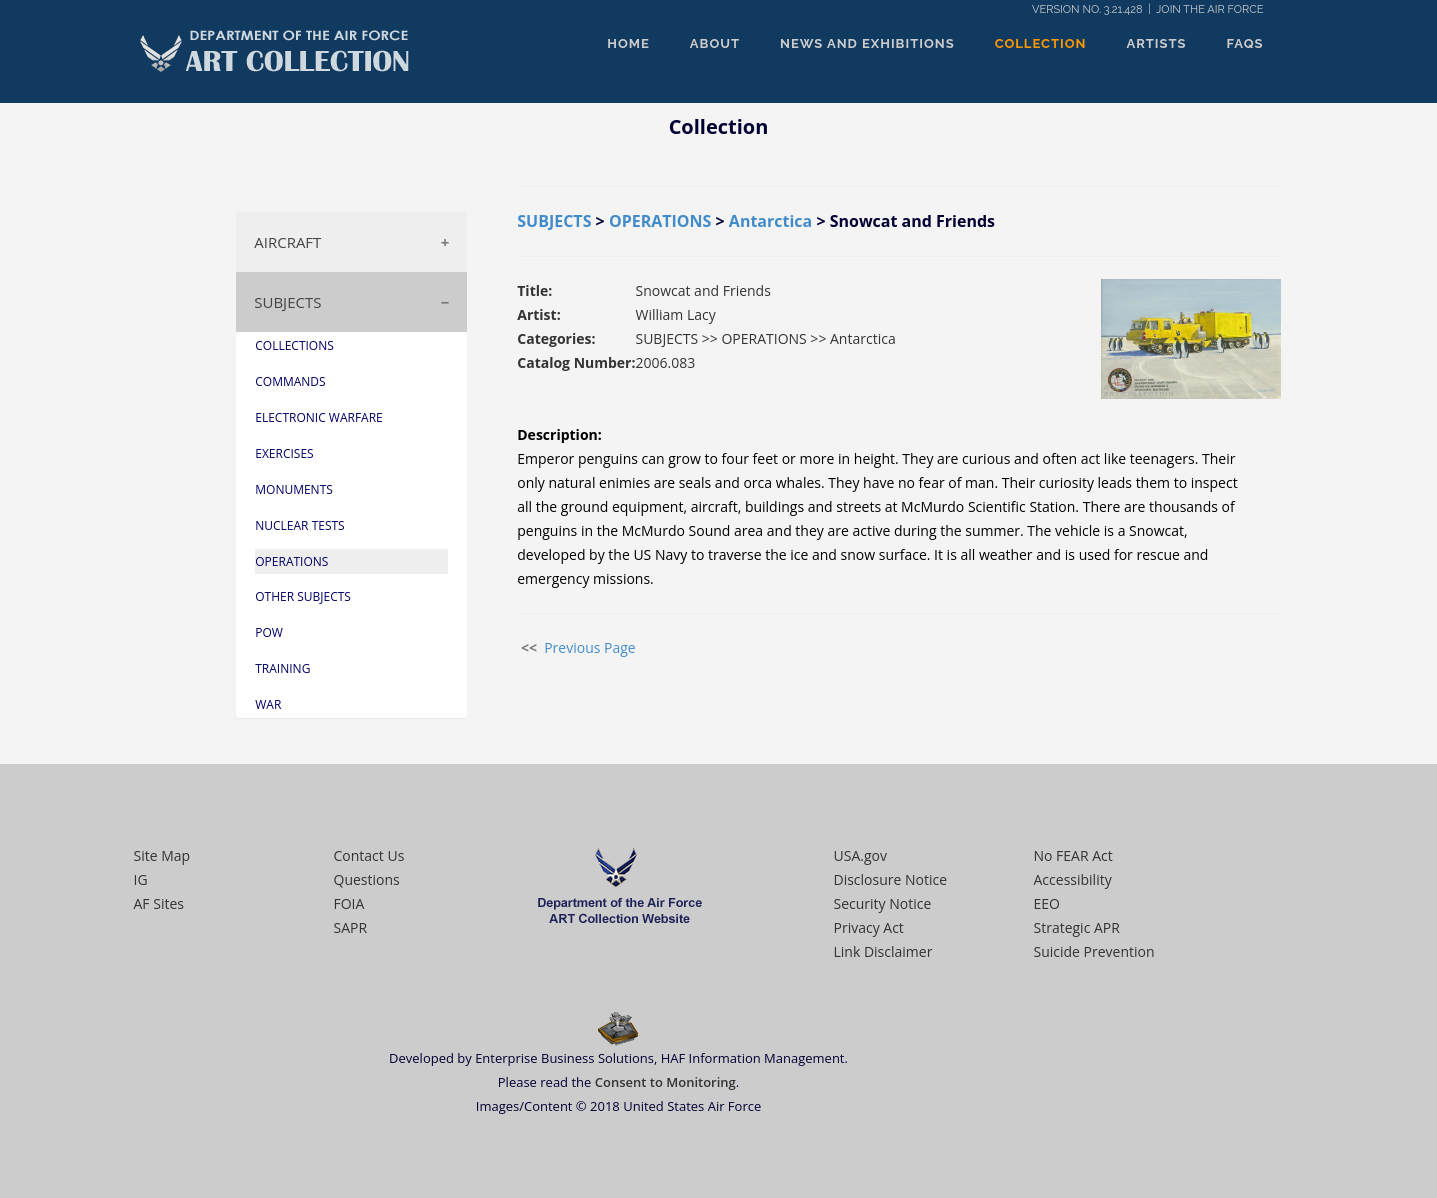 Image resolution: width=1437 pixels, height=1198 pixels. What do you see at coordinates (369, 855) in the screenshot?
I see `Contact Us` at bounding box center [369, 855].